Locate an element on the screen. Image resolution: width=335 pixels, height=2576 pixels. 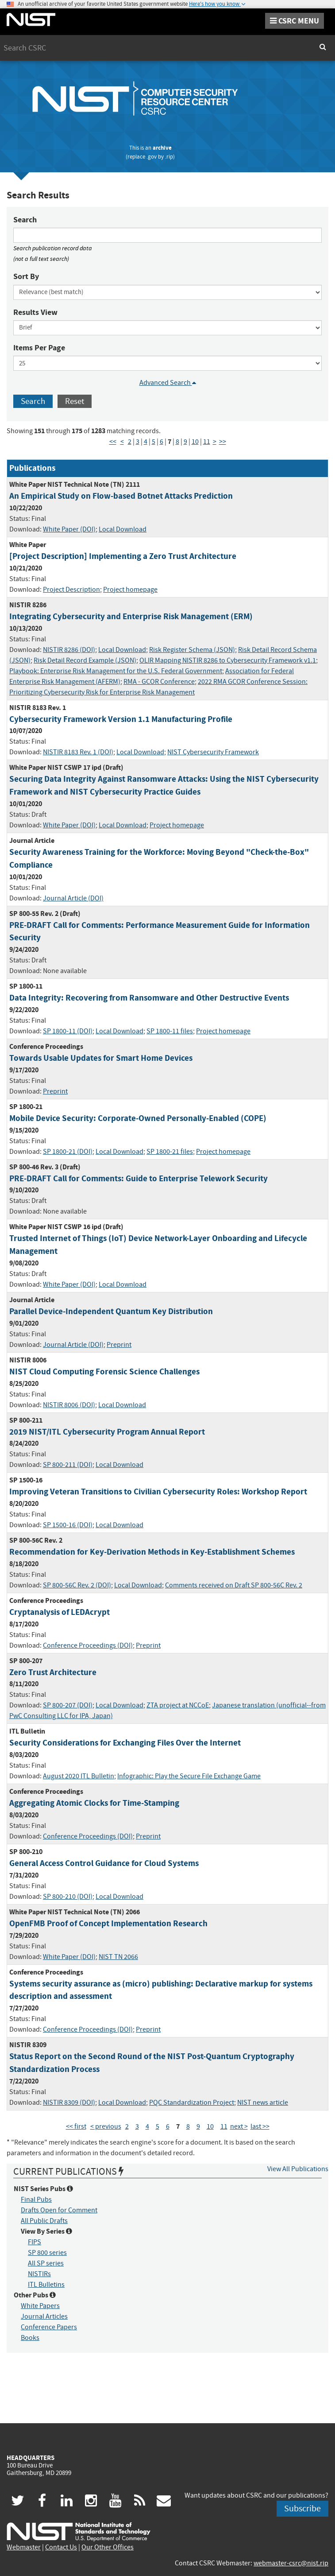
Contact Us is located at coordinates (61, 2547).